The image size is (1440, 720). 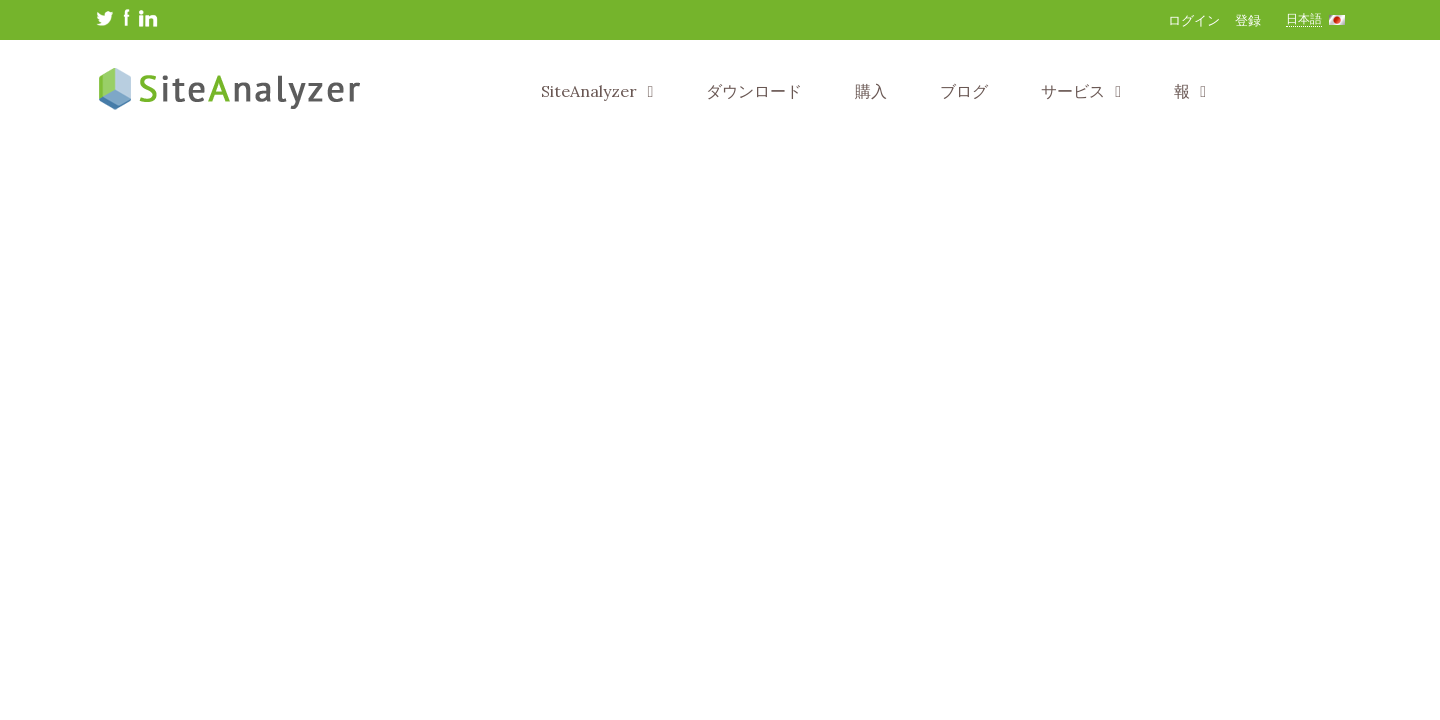 What do you see at coordinates (597, 91) in the screenshot?
I see `SiteAnalyzer` at bounding box center [597, 91].